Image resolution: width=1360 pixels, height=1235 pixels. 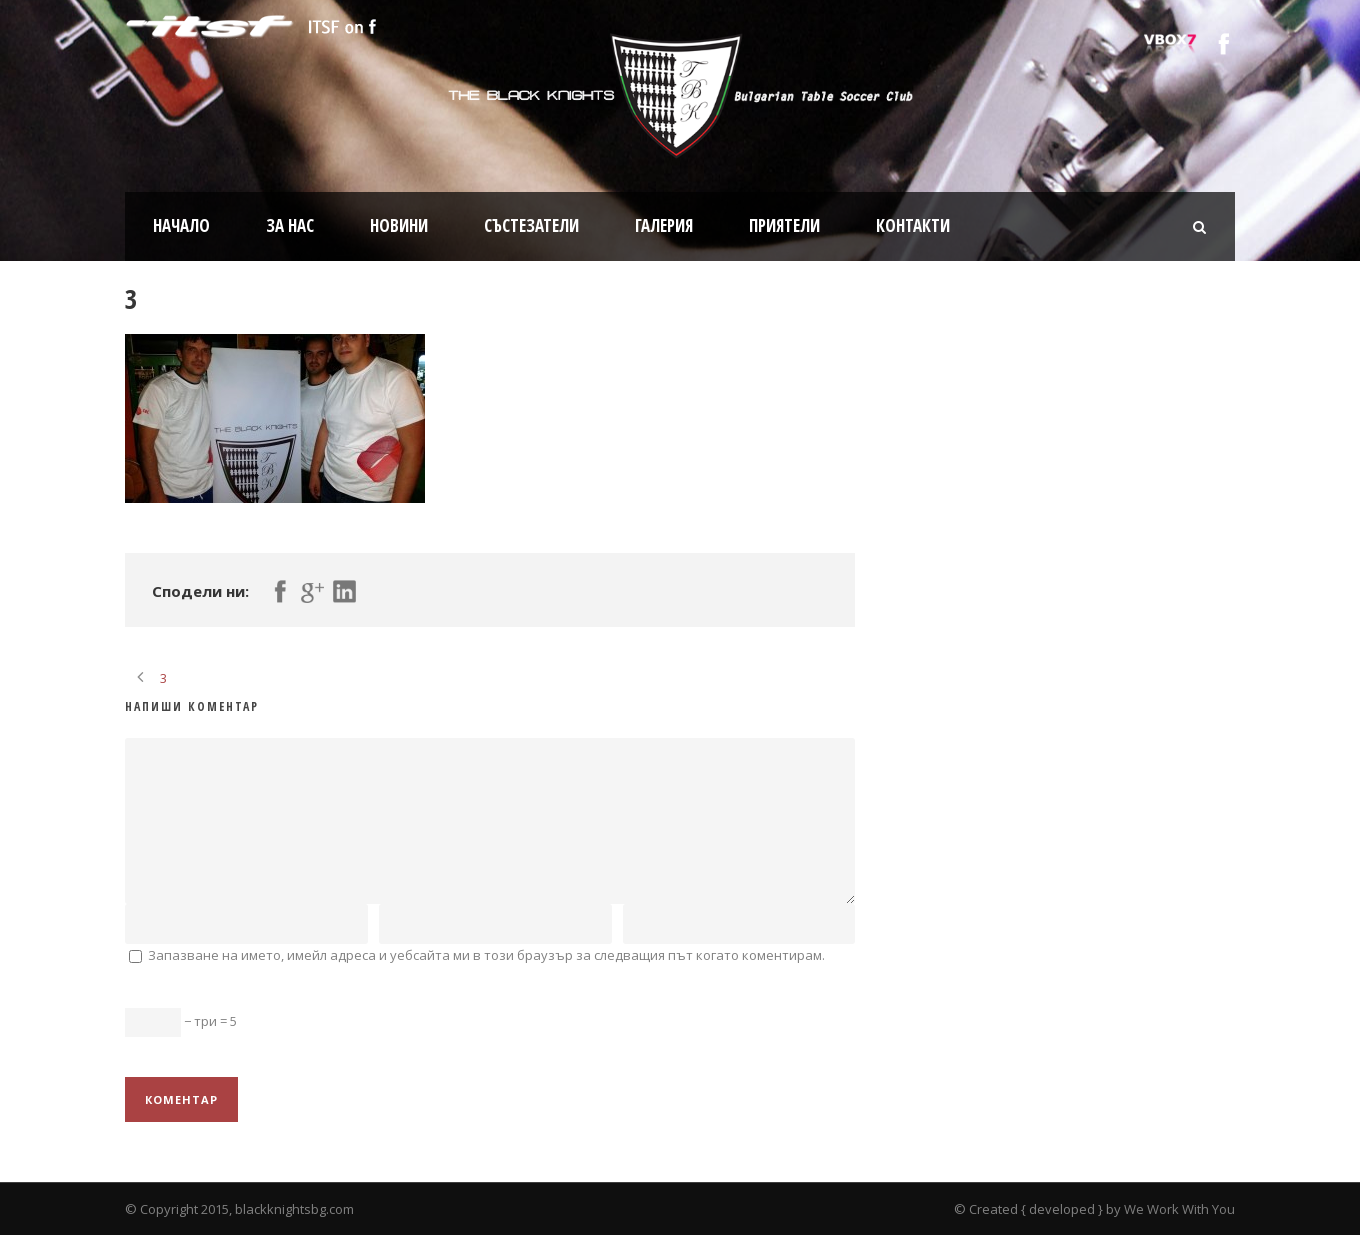 I want to click on Контакти, so click(x=913, y=225).